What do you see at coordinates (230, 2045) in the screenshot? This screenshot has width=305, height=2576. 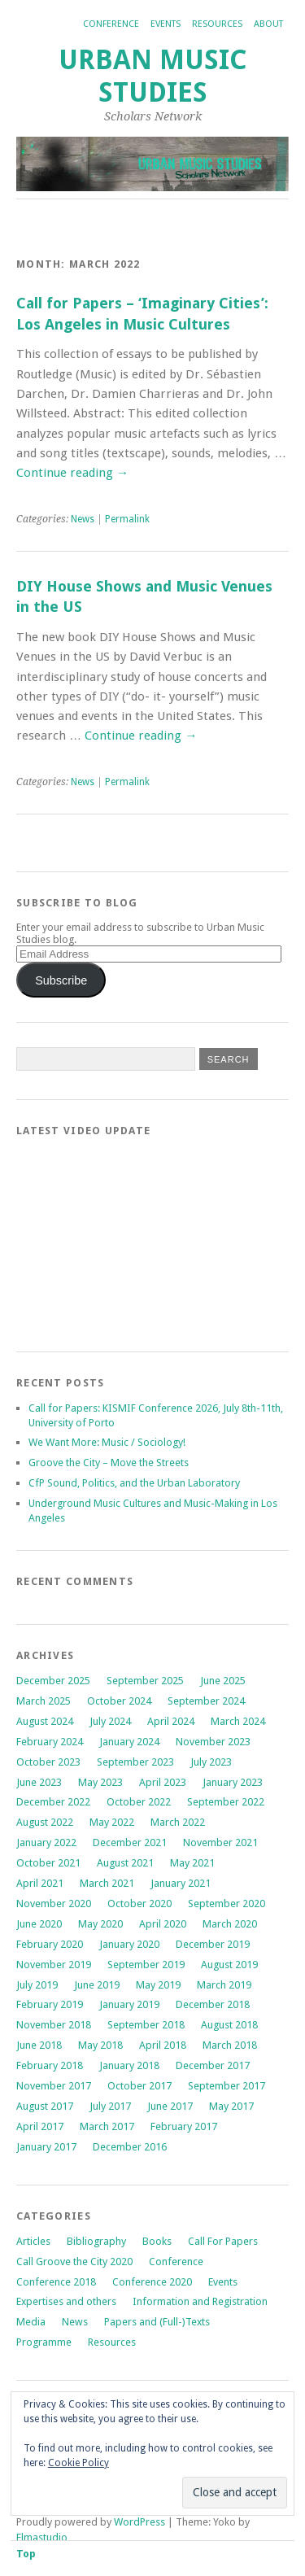 I see `March 2018` at bounding box center [230, 2045].